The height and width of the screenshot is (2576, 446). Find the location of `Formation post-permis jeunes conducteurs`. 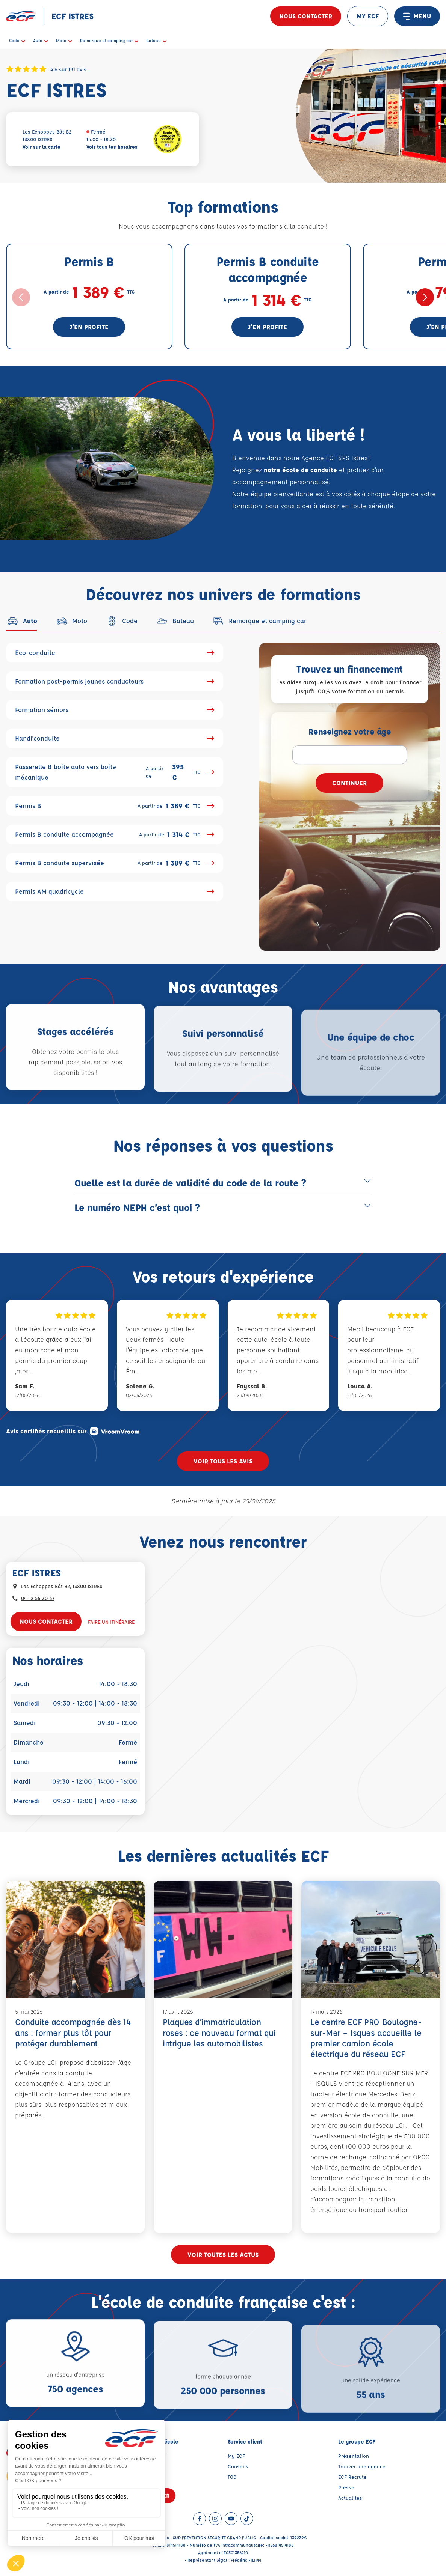

Formation post-permis jeunes conducteurs is located at coordinates (114, 681).